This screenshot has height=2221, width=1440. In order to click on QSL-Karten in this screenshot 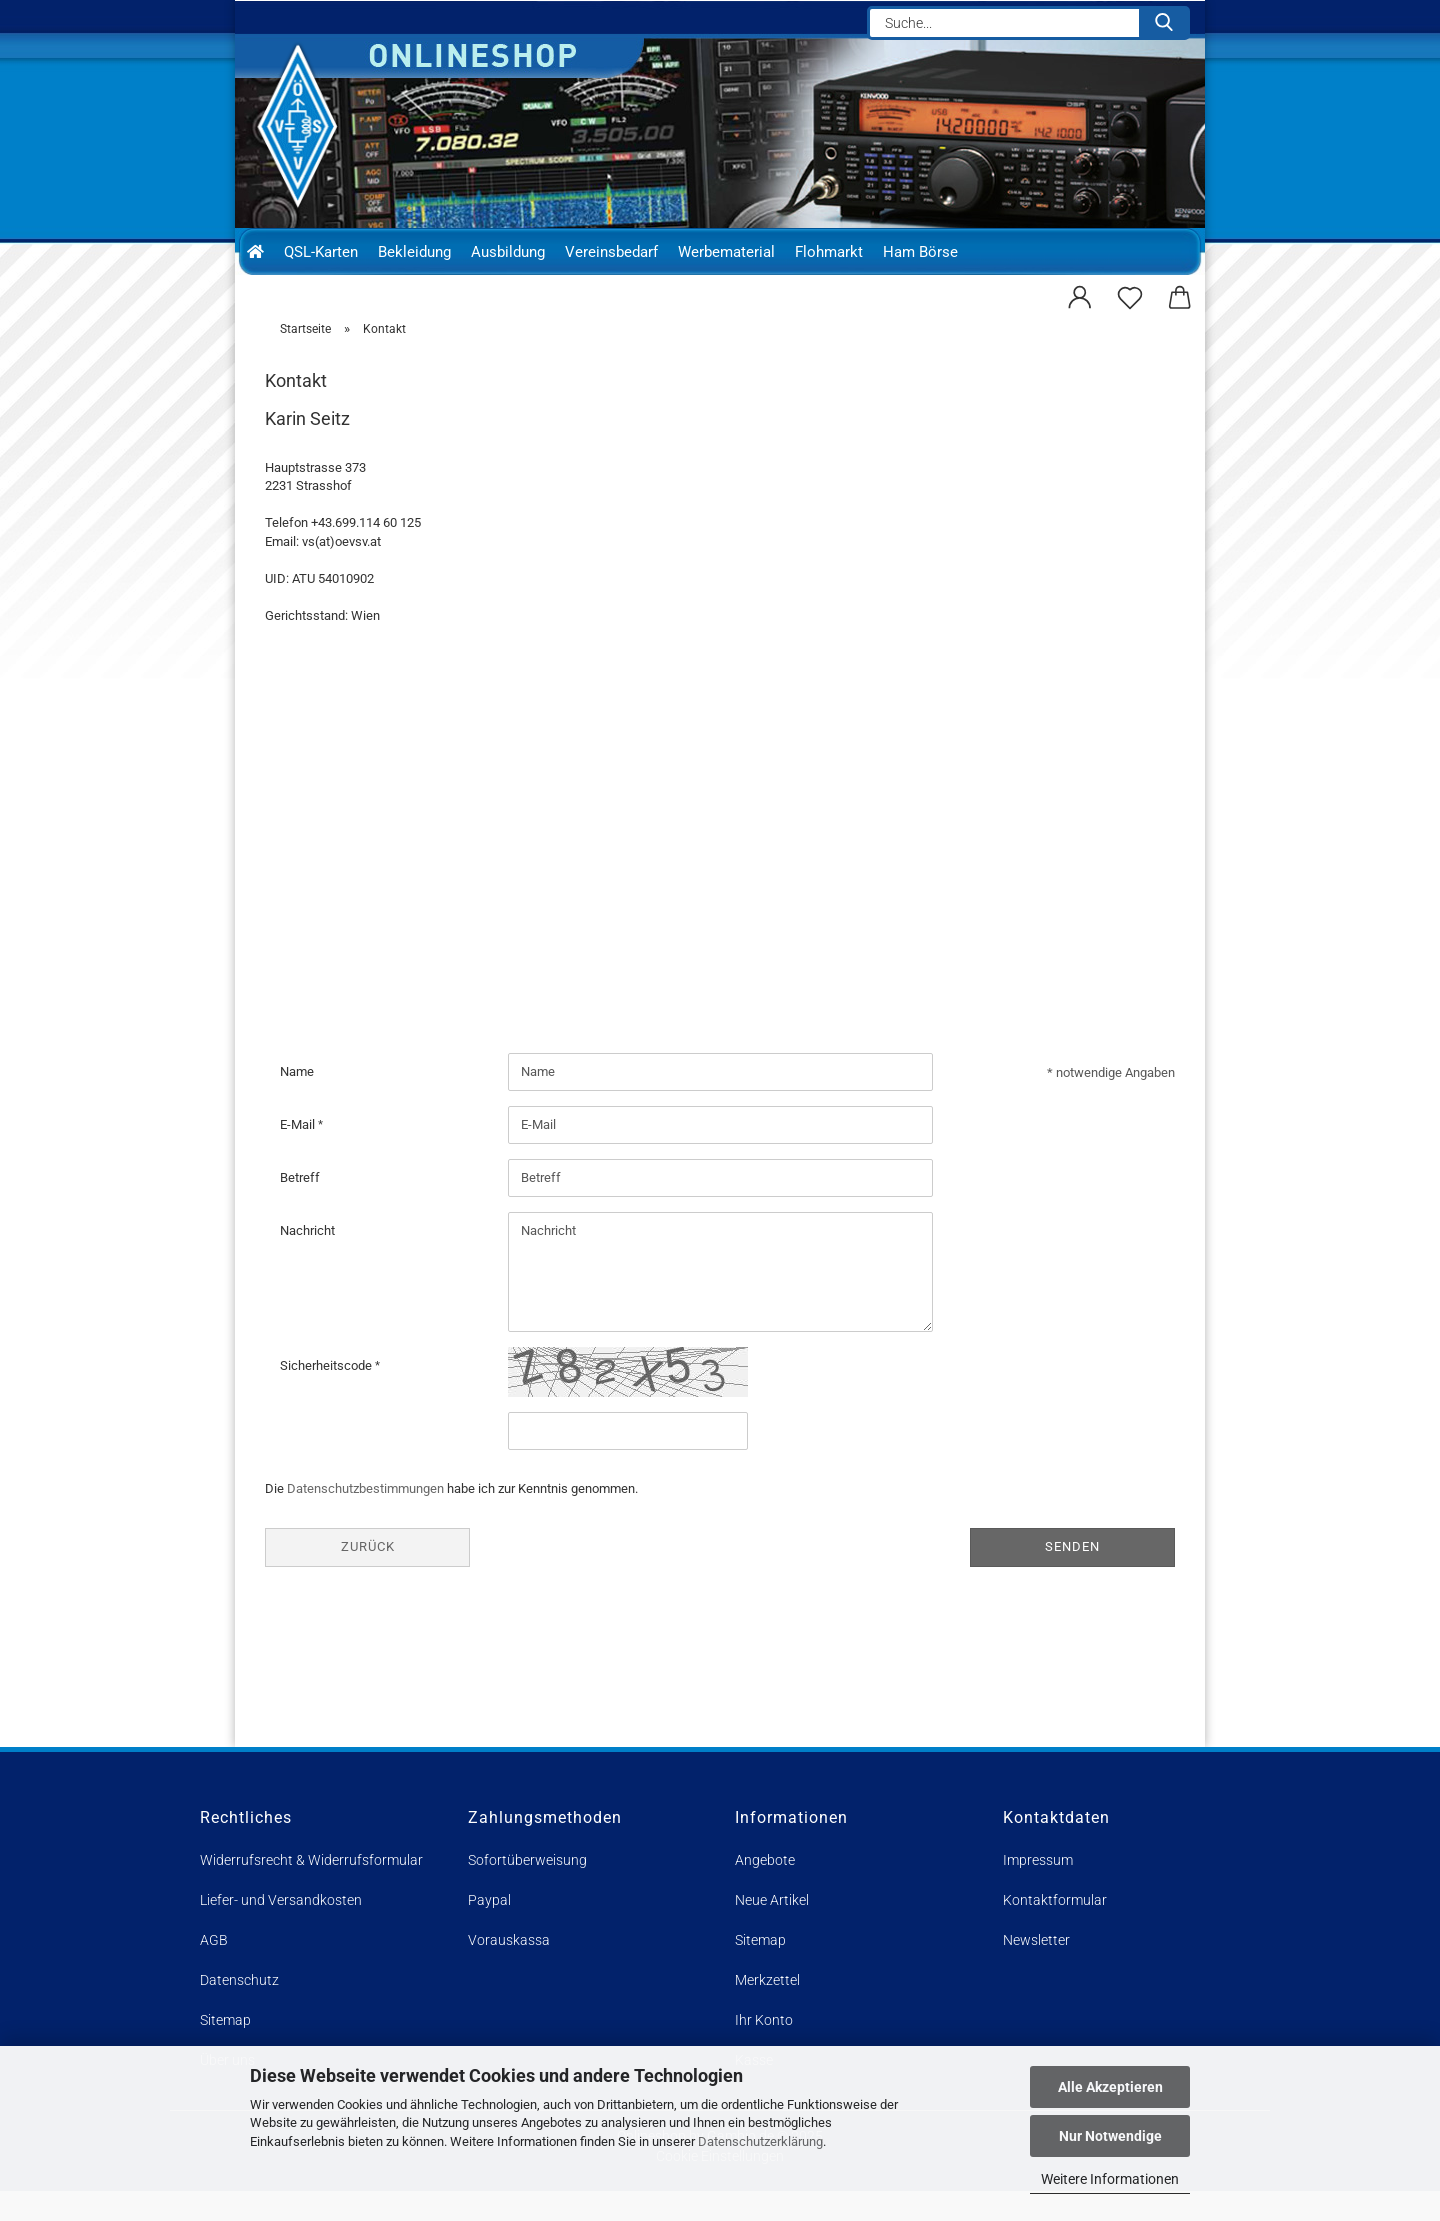, I will do `click(321, 252)`.